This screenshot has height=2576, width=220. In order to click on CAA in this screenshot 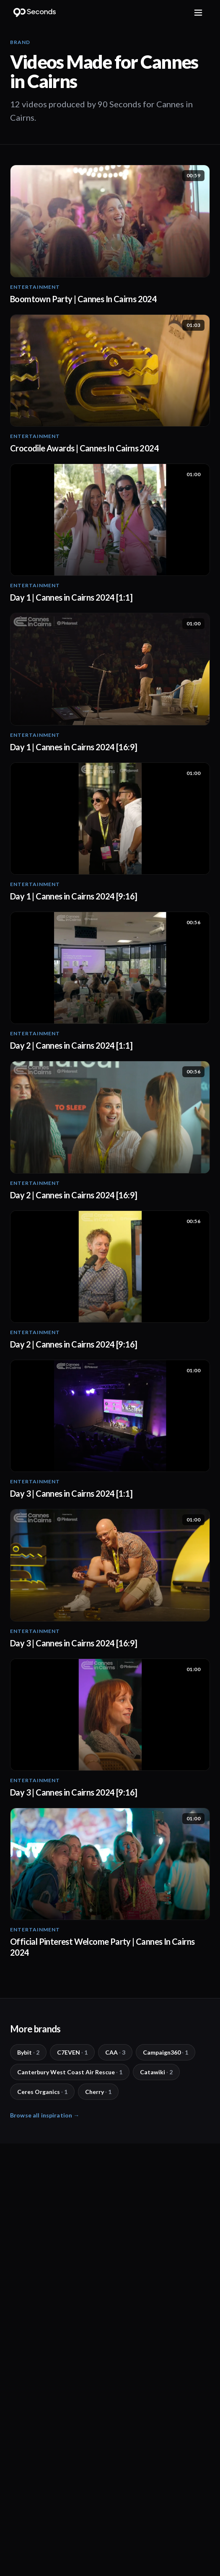, I will do `click(115, 2052)`.